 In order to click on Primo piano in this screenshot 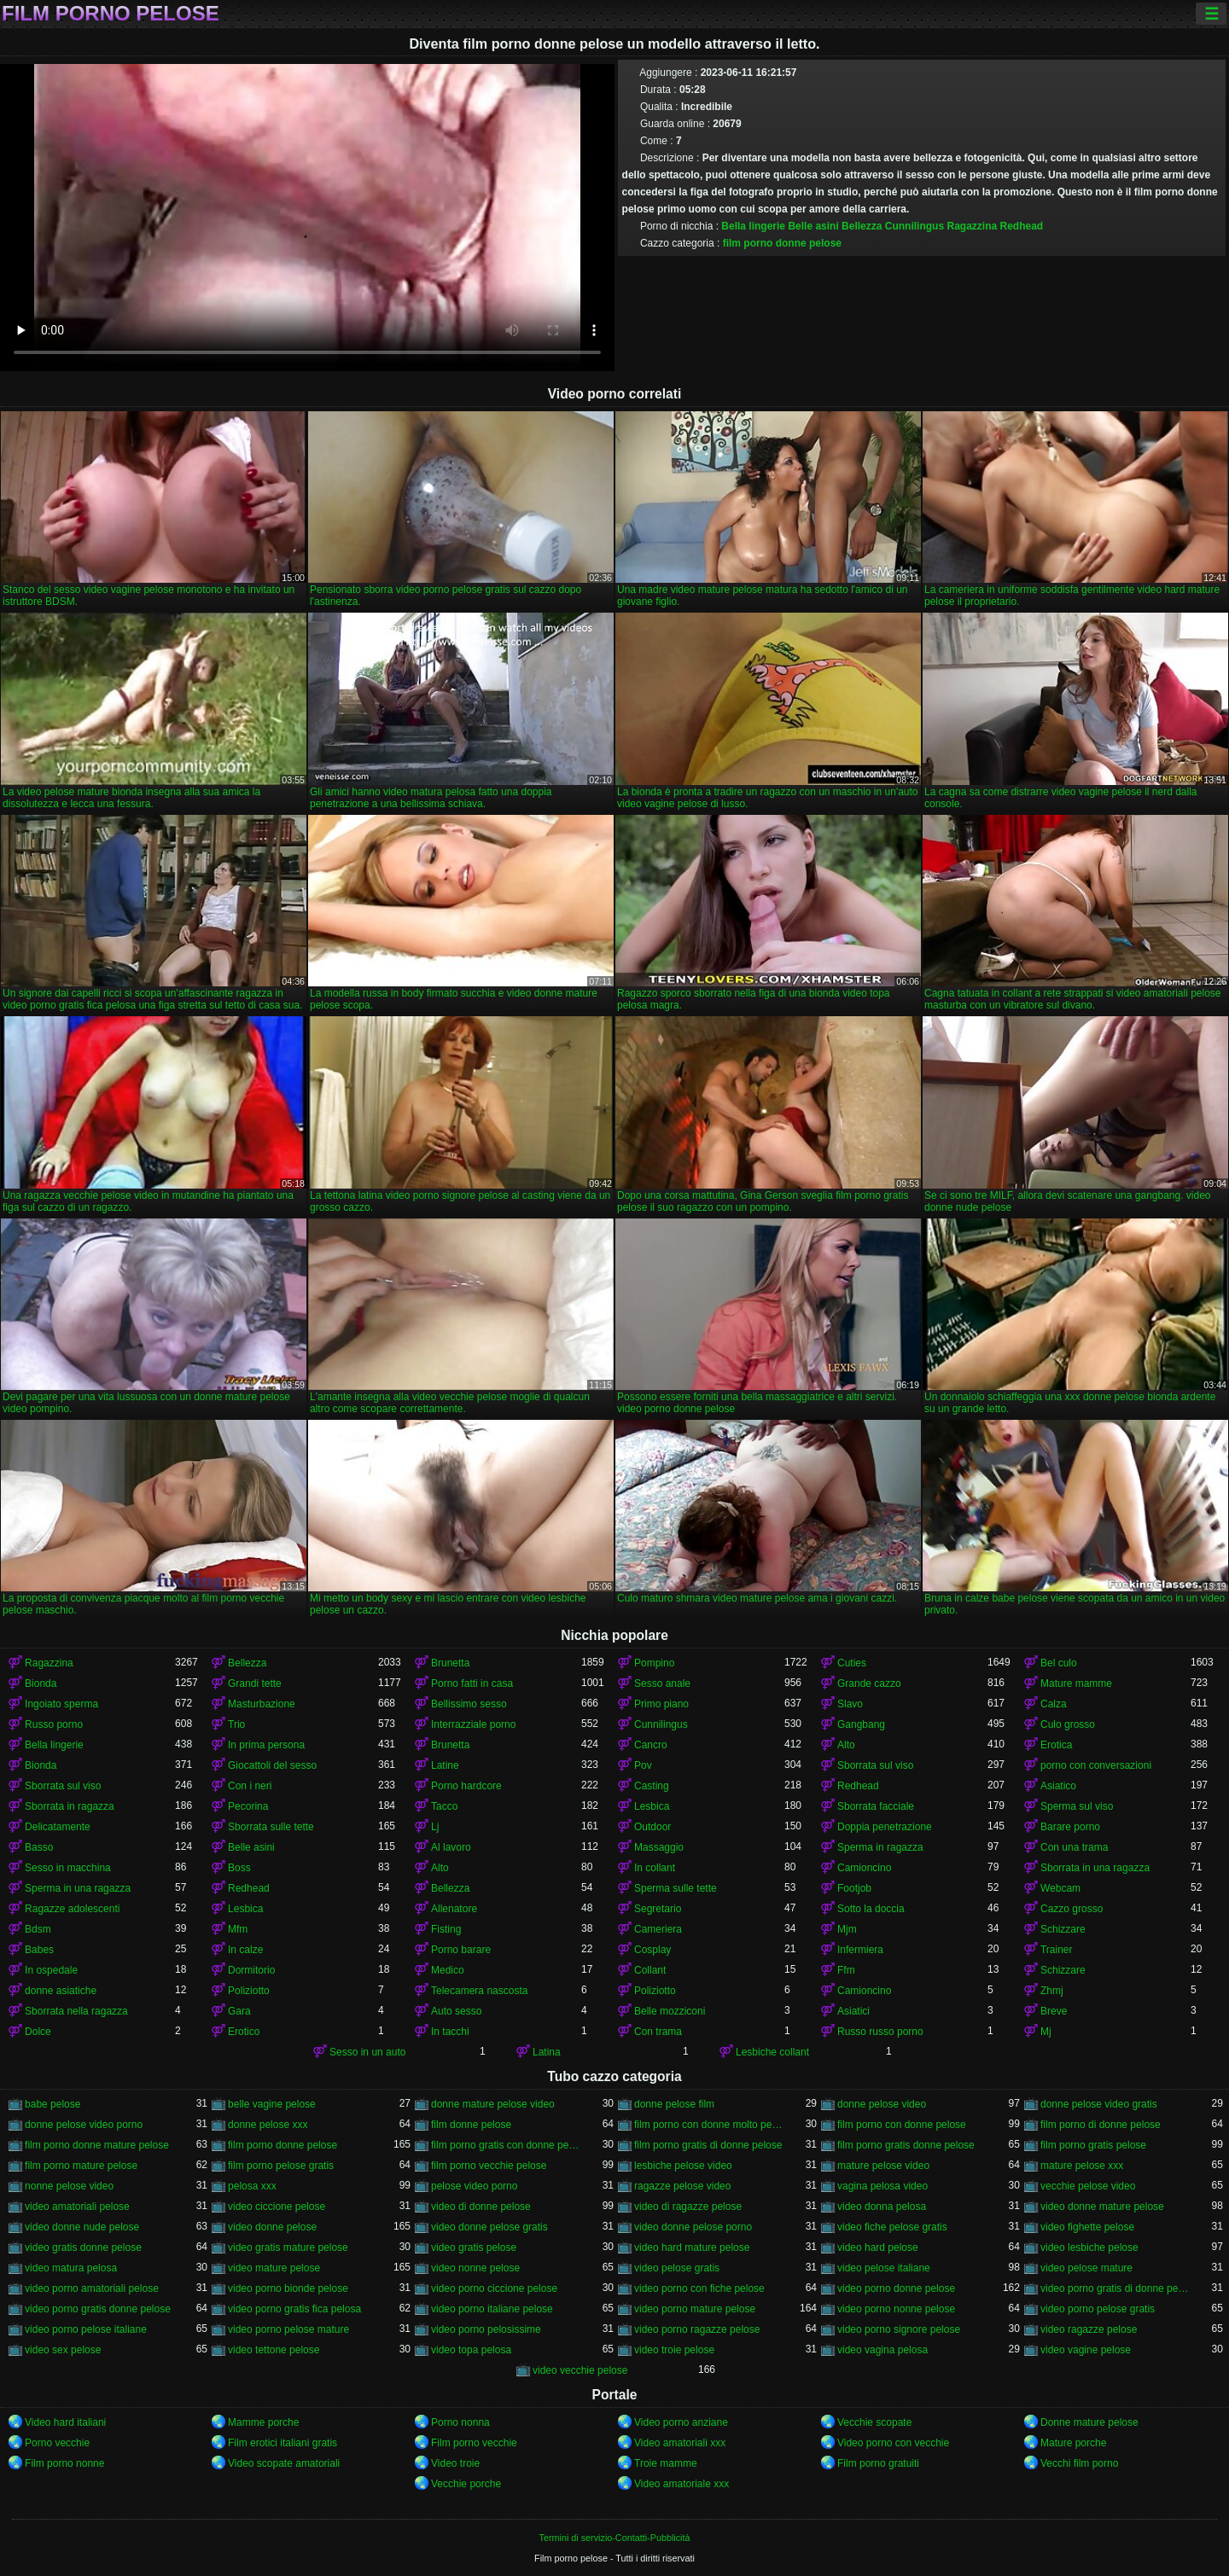, I will do `click(661, 1704)`.